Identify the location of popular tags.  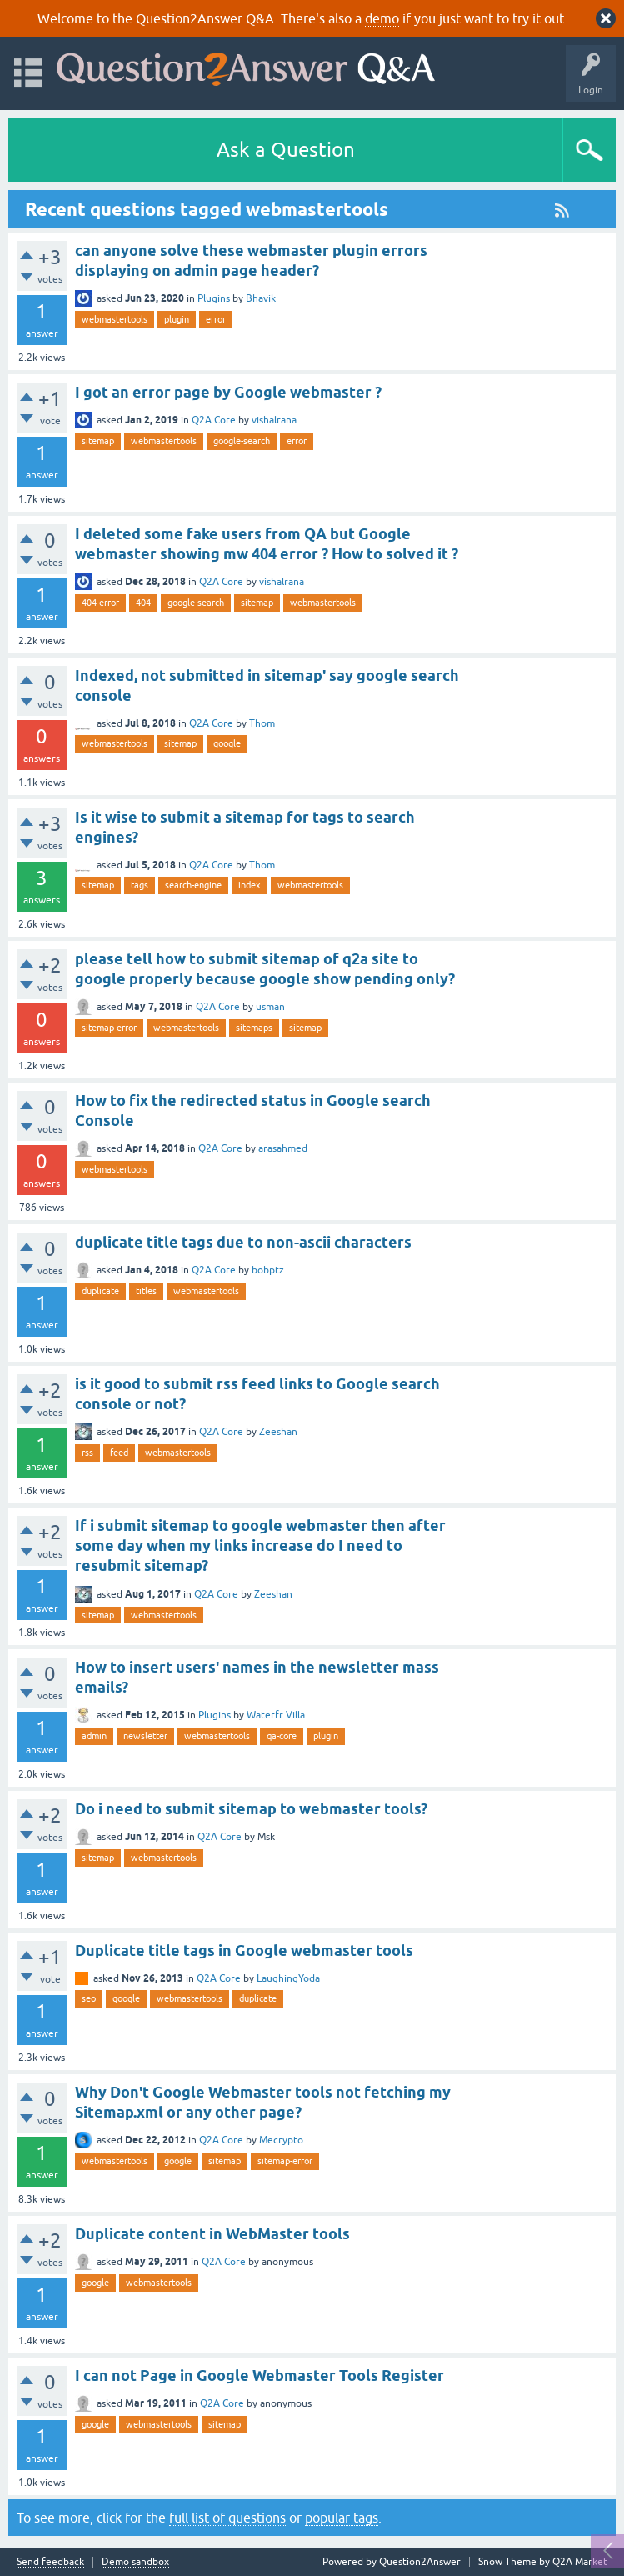
(341, 2517).